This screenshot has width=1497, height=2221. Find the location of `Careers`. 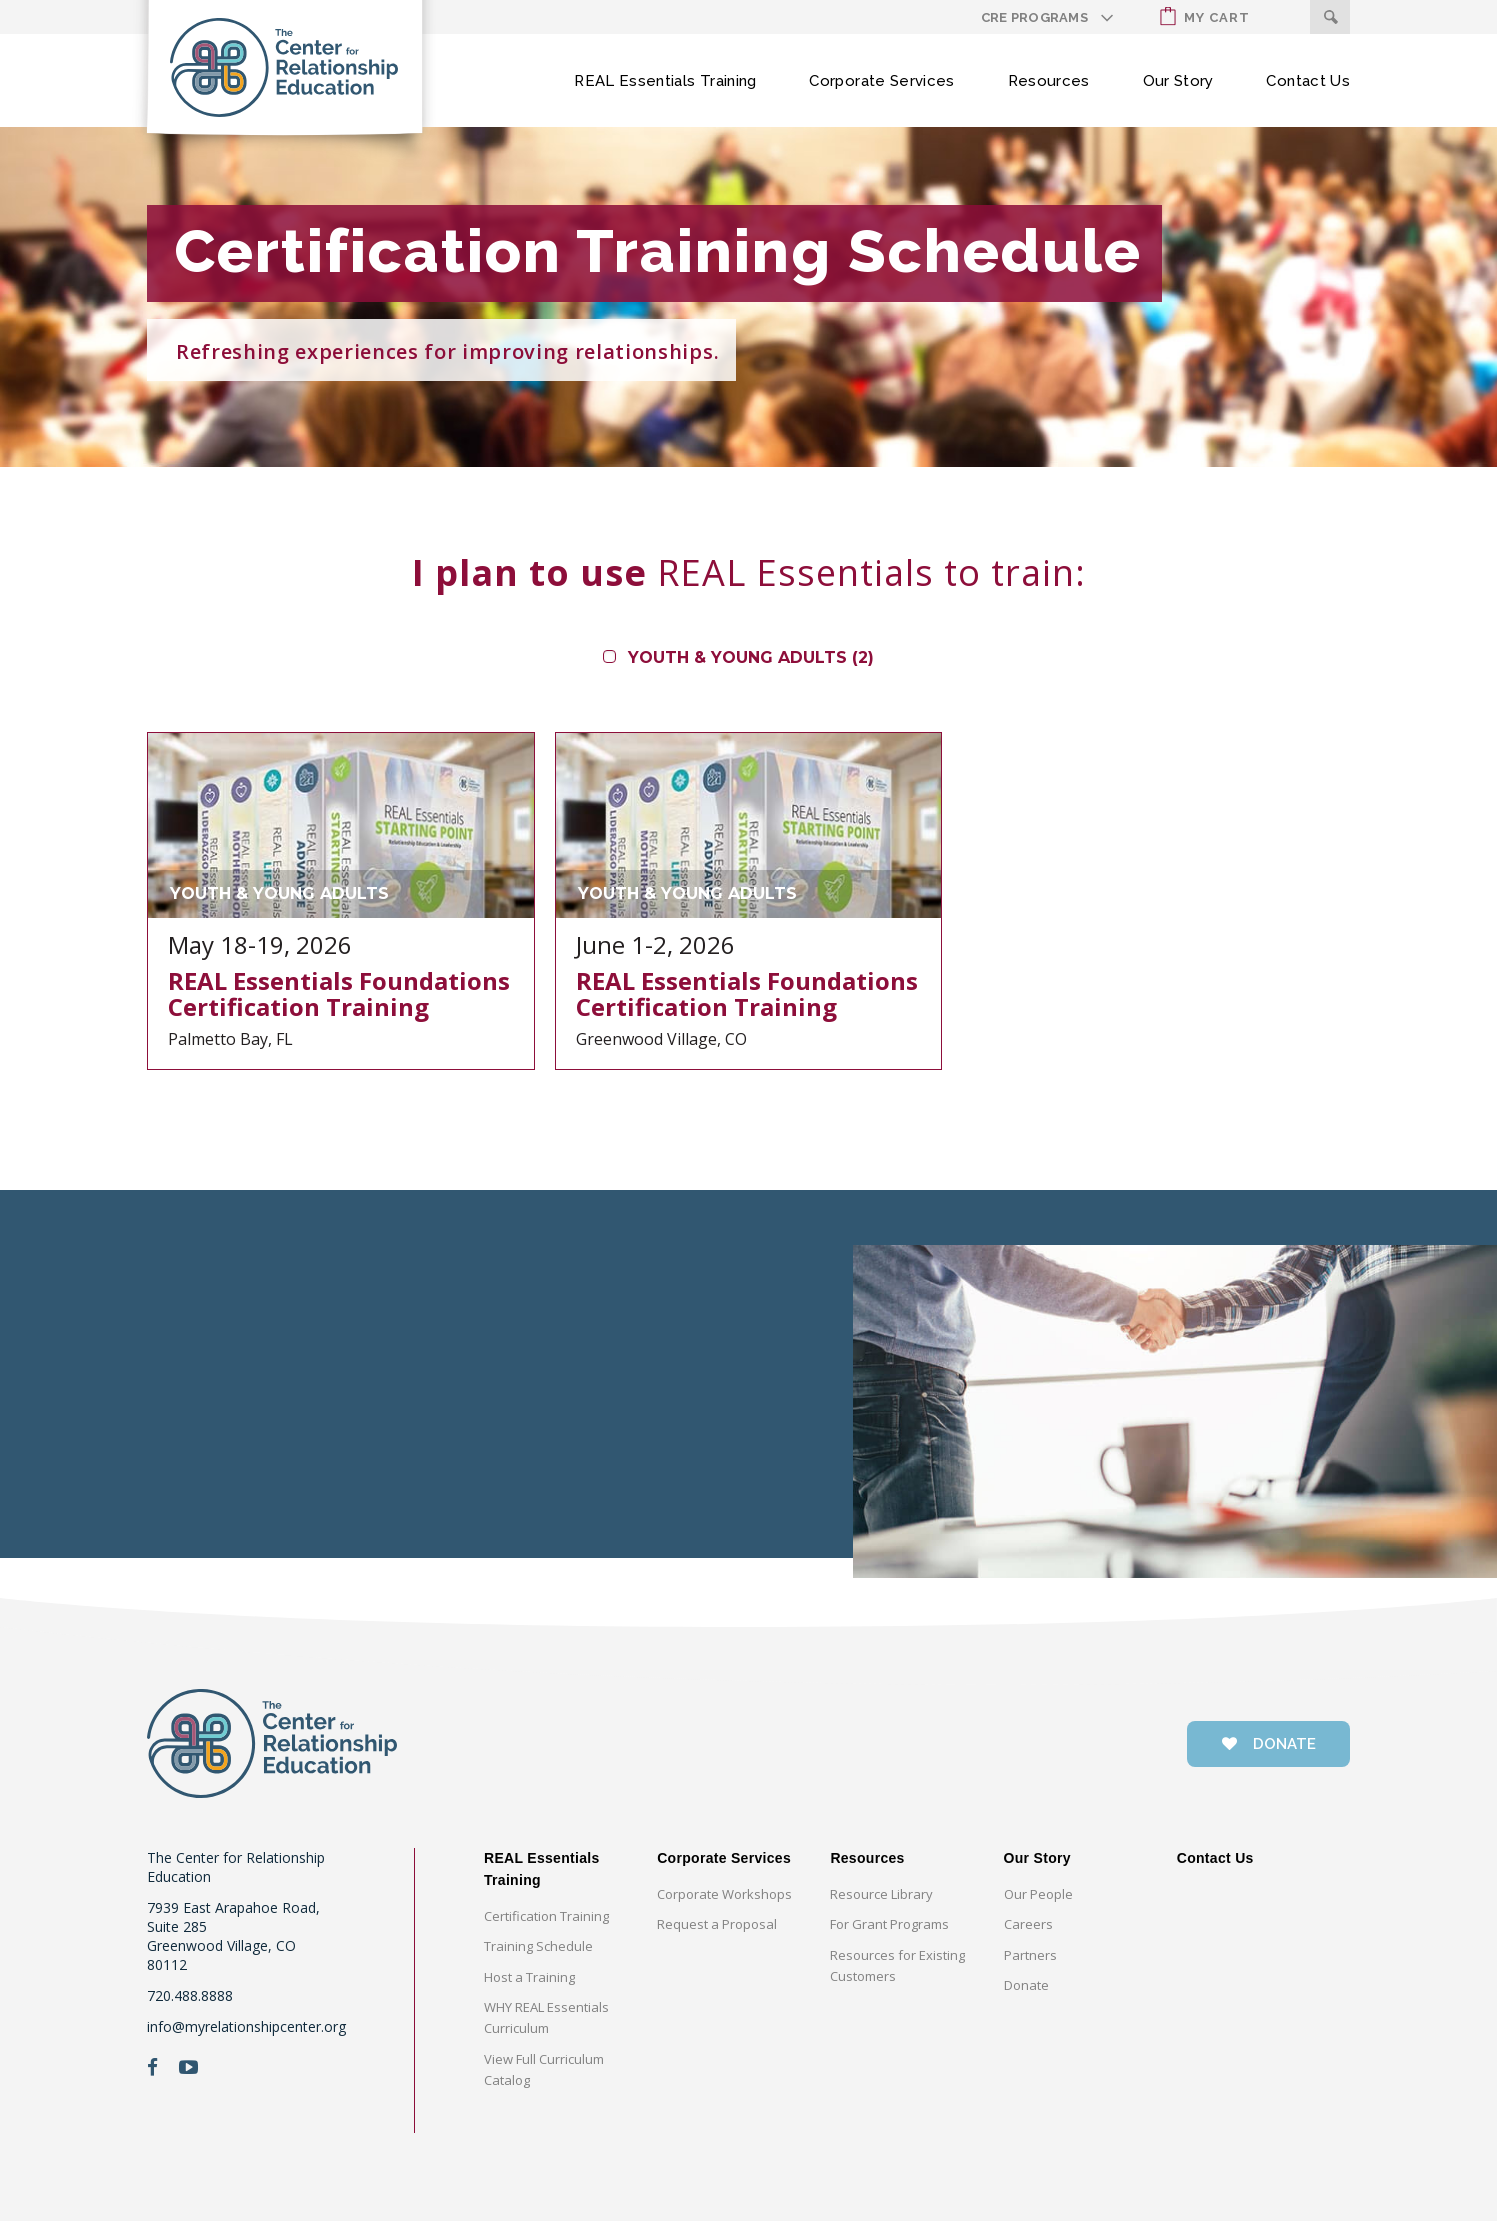

Careers is located at coordinates (1028, 1924).